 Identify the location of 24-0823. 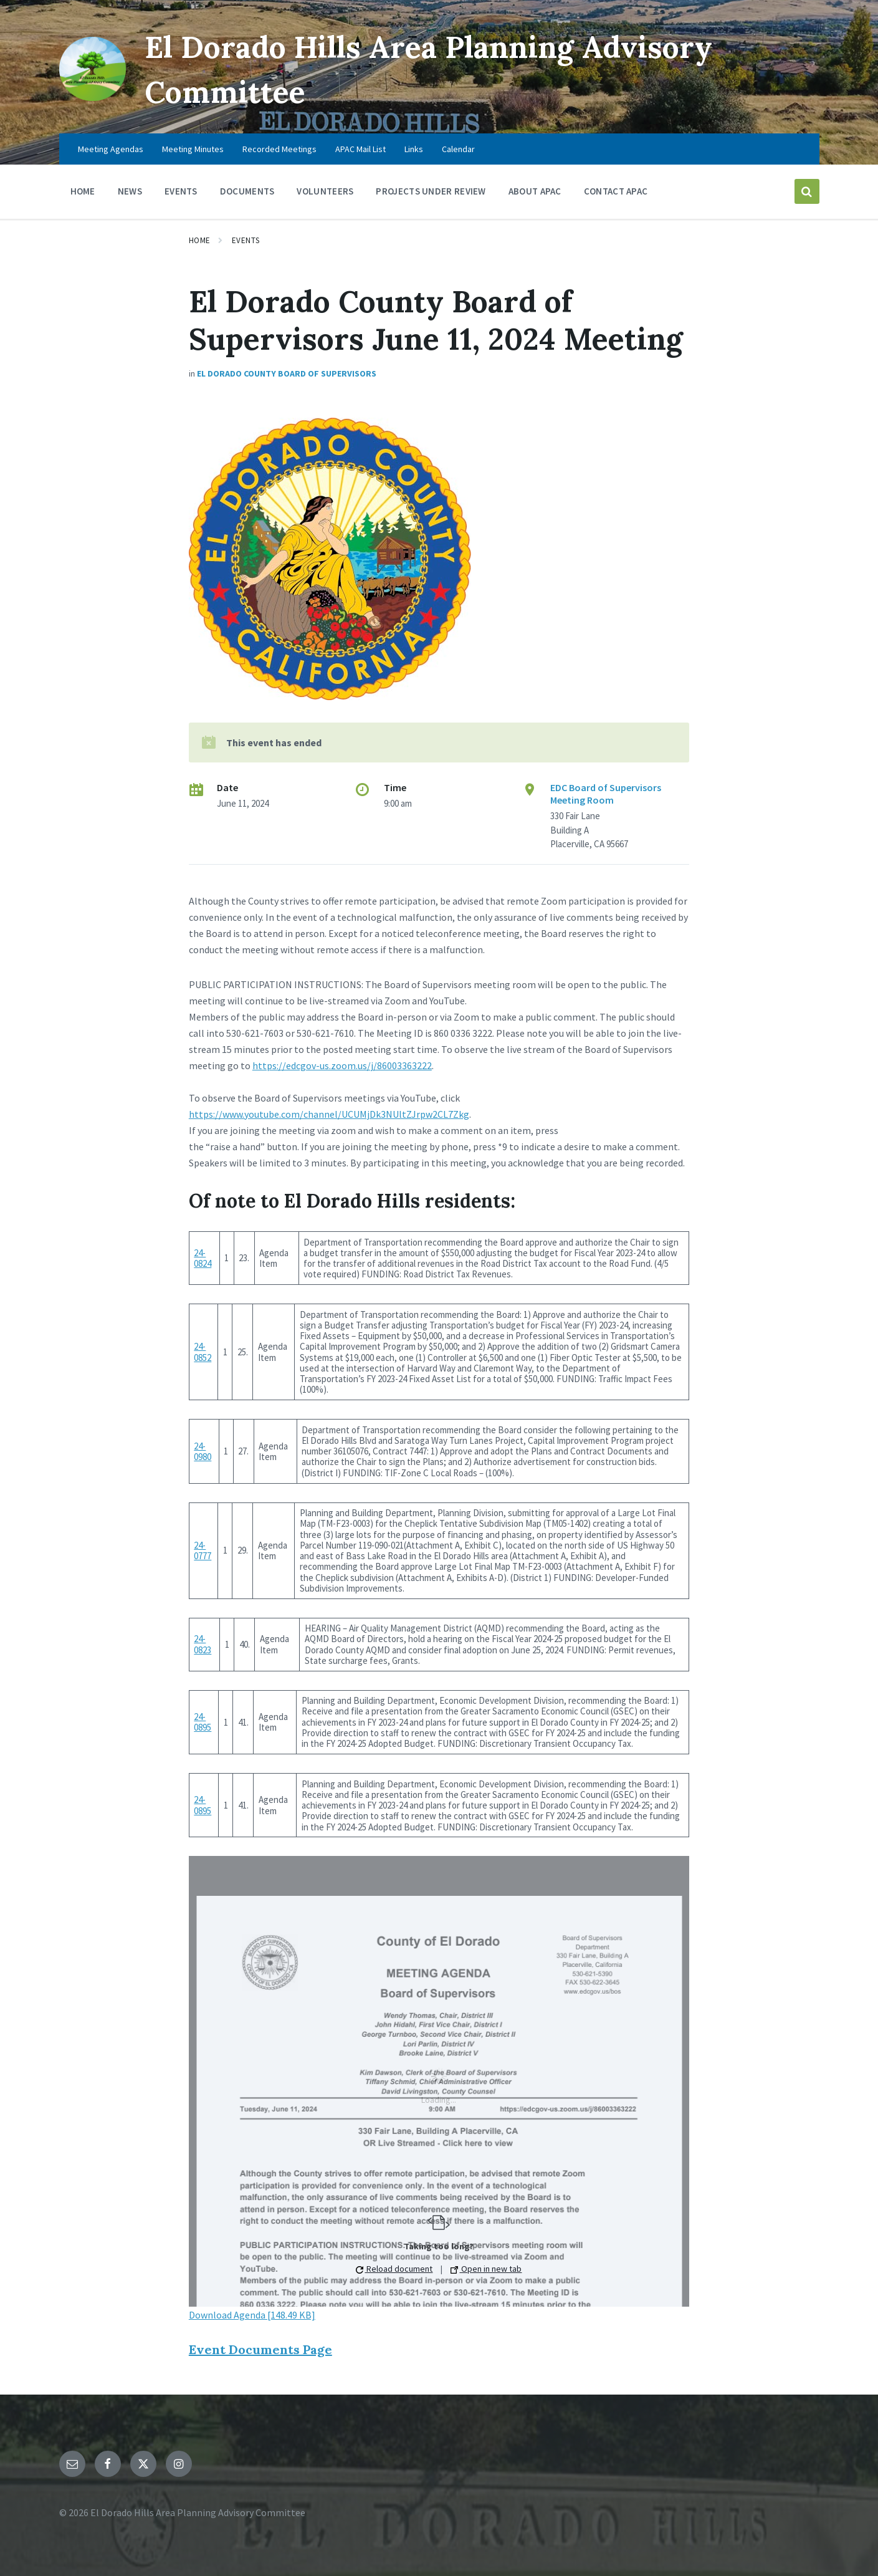
(202, 1644).